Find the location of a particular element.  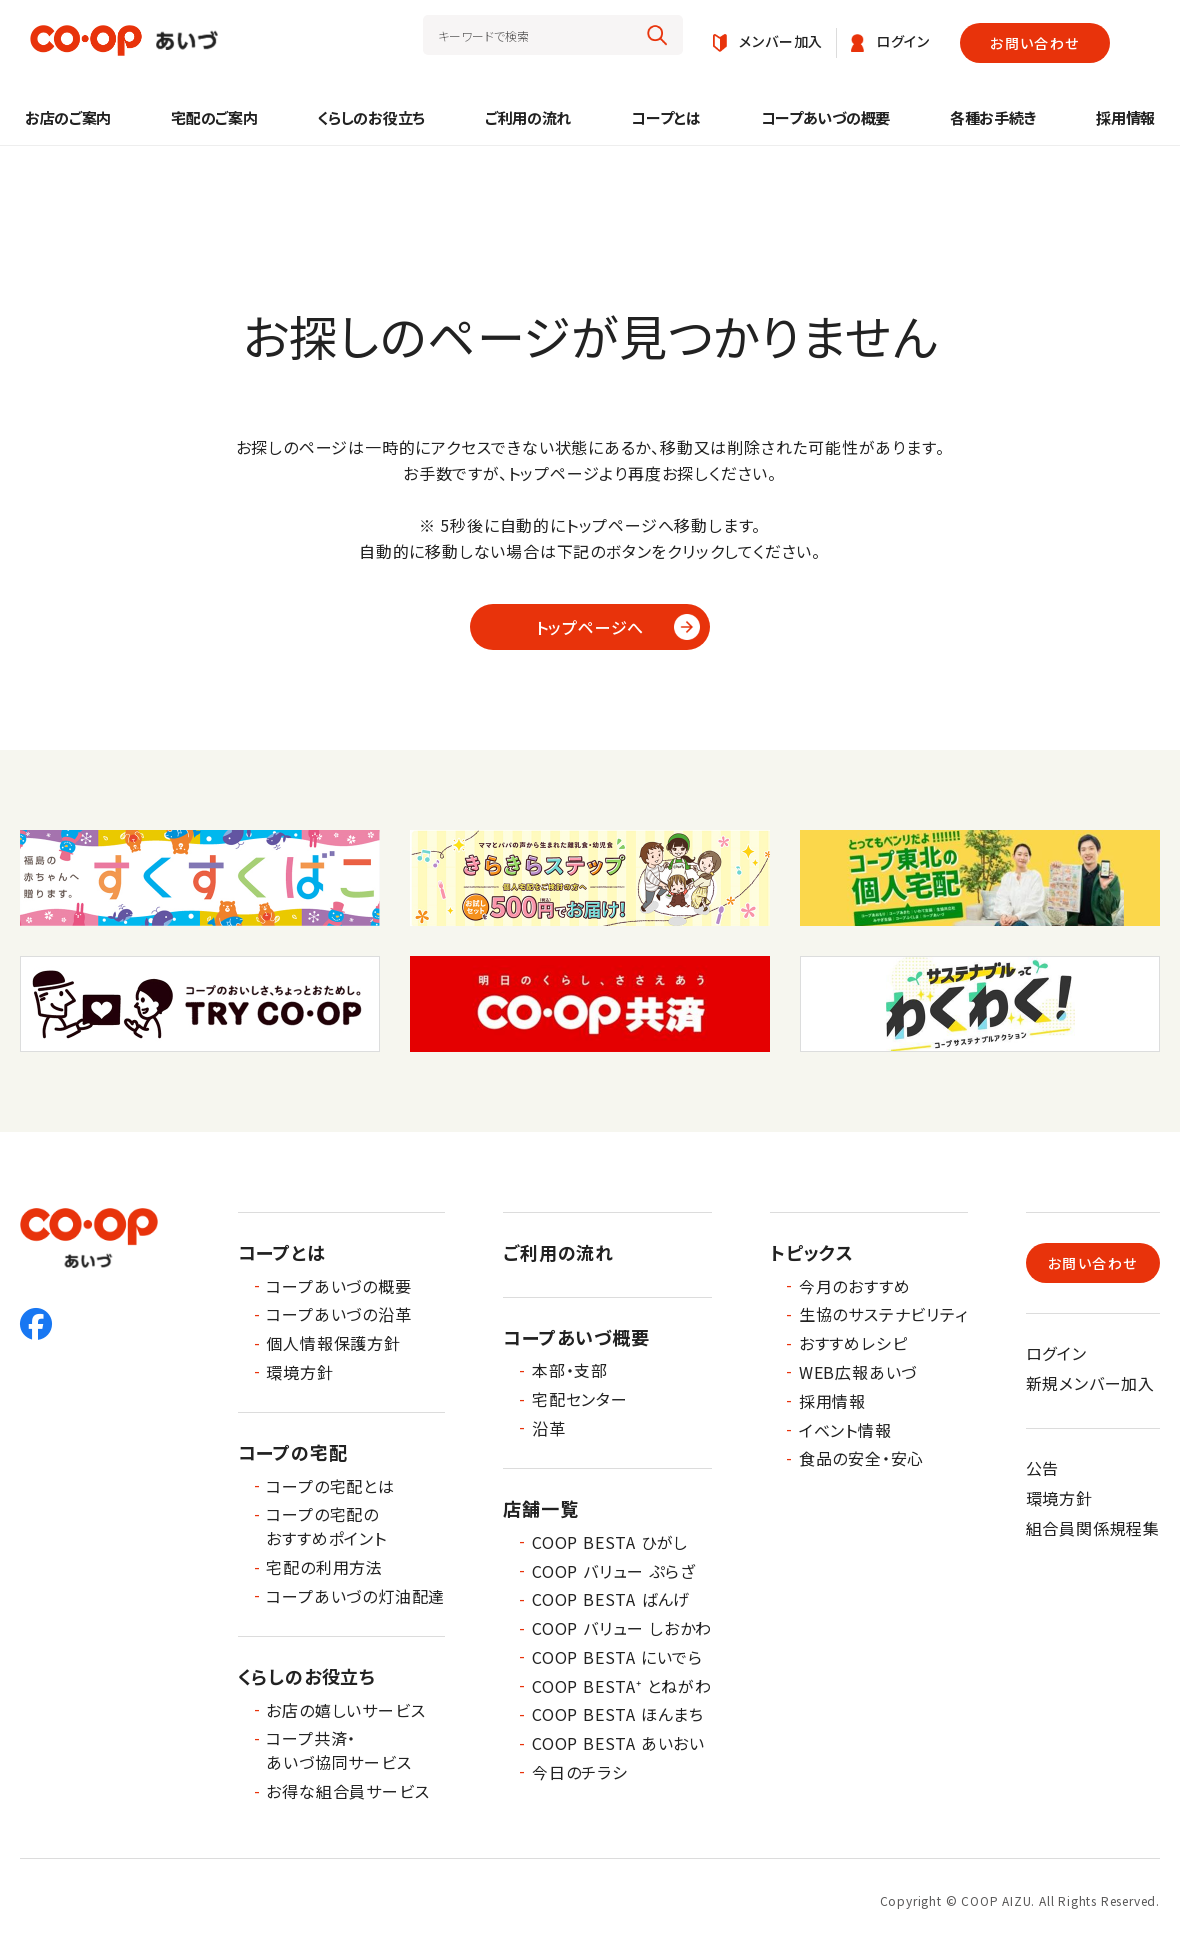

コープとは is located at coordinates (666, 117).